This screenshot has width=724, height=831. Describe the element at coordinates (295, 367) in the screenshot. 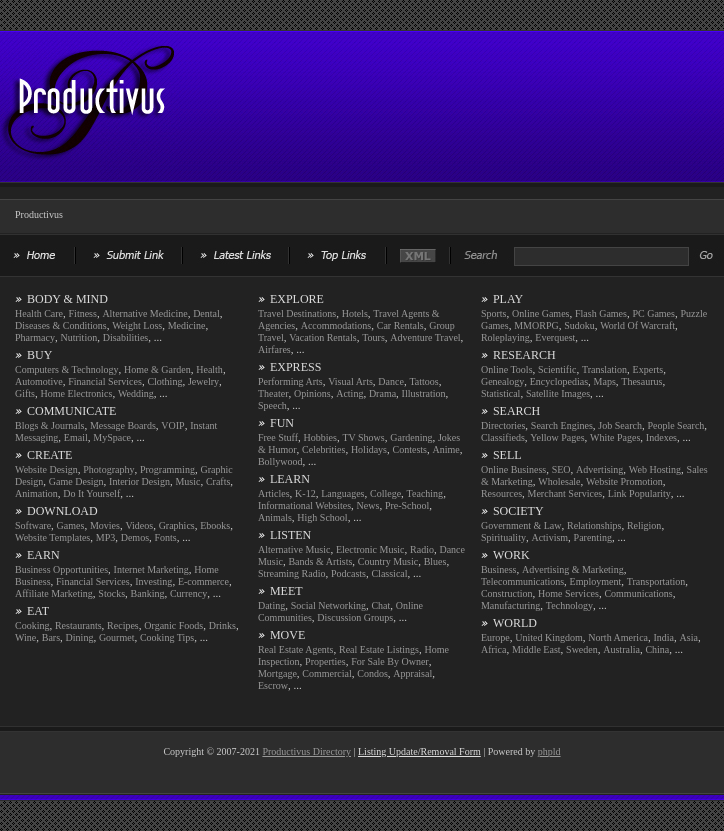

I see `EXPRESS` at that location.